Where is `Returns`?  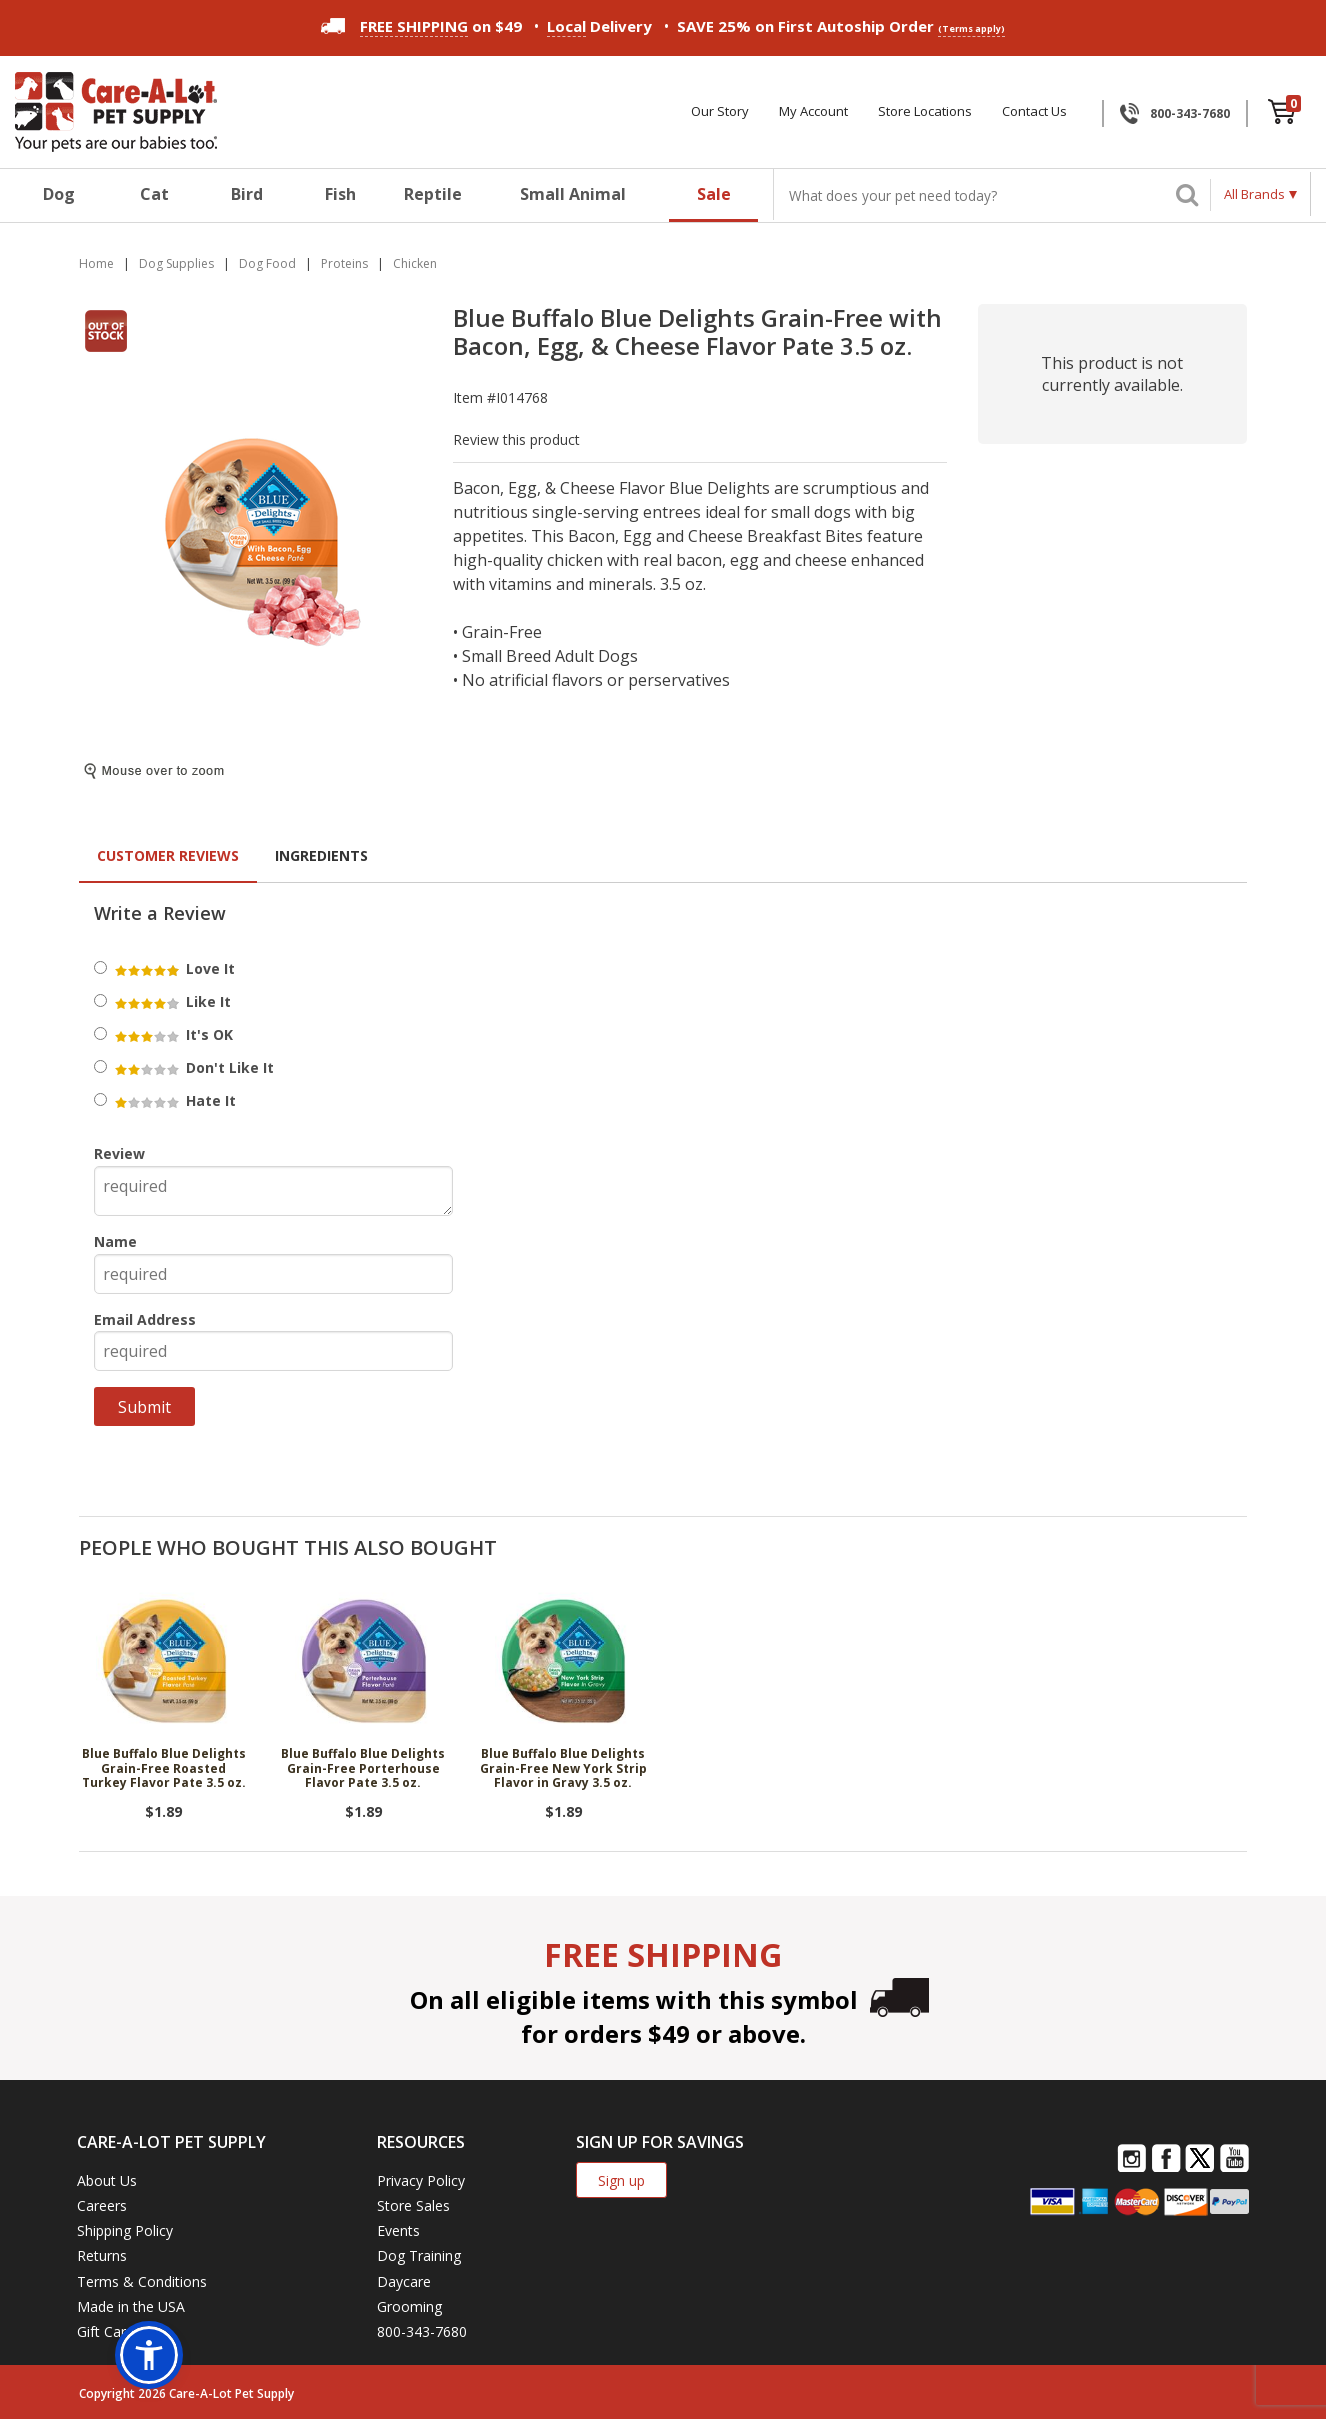 Returns is located at coordinates (102, 2255).